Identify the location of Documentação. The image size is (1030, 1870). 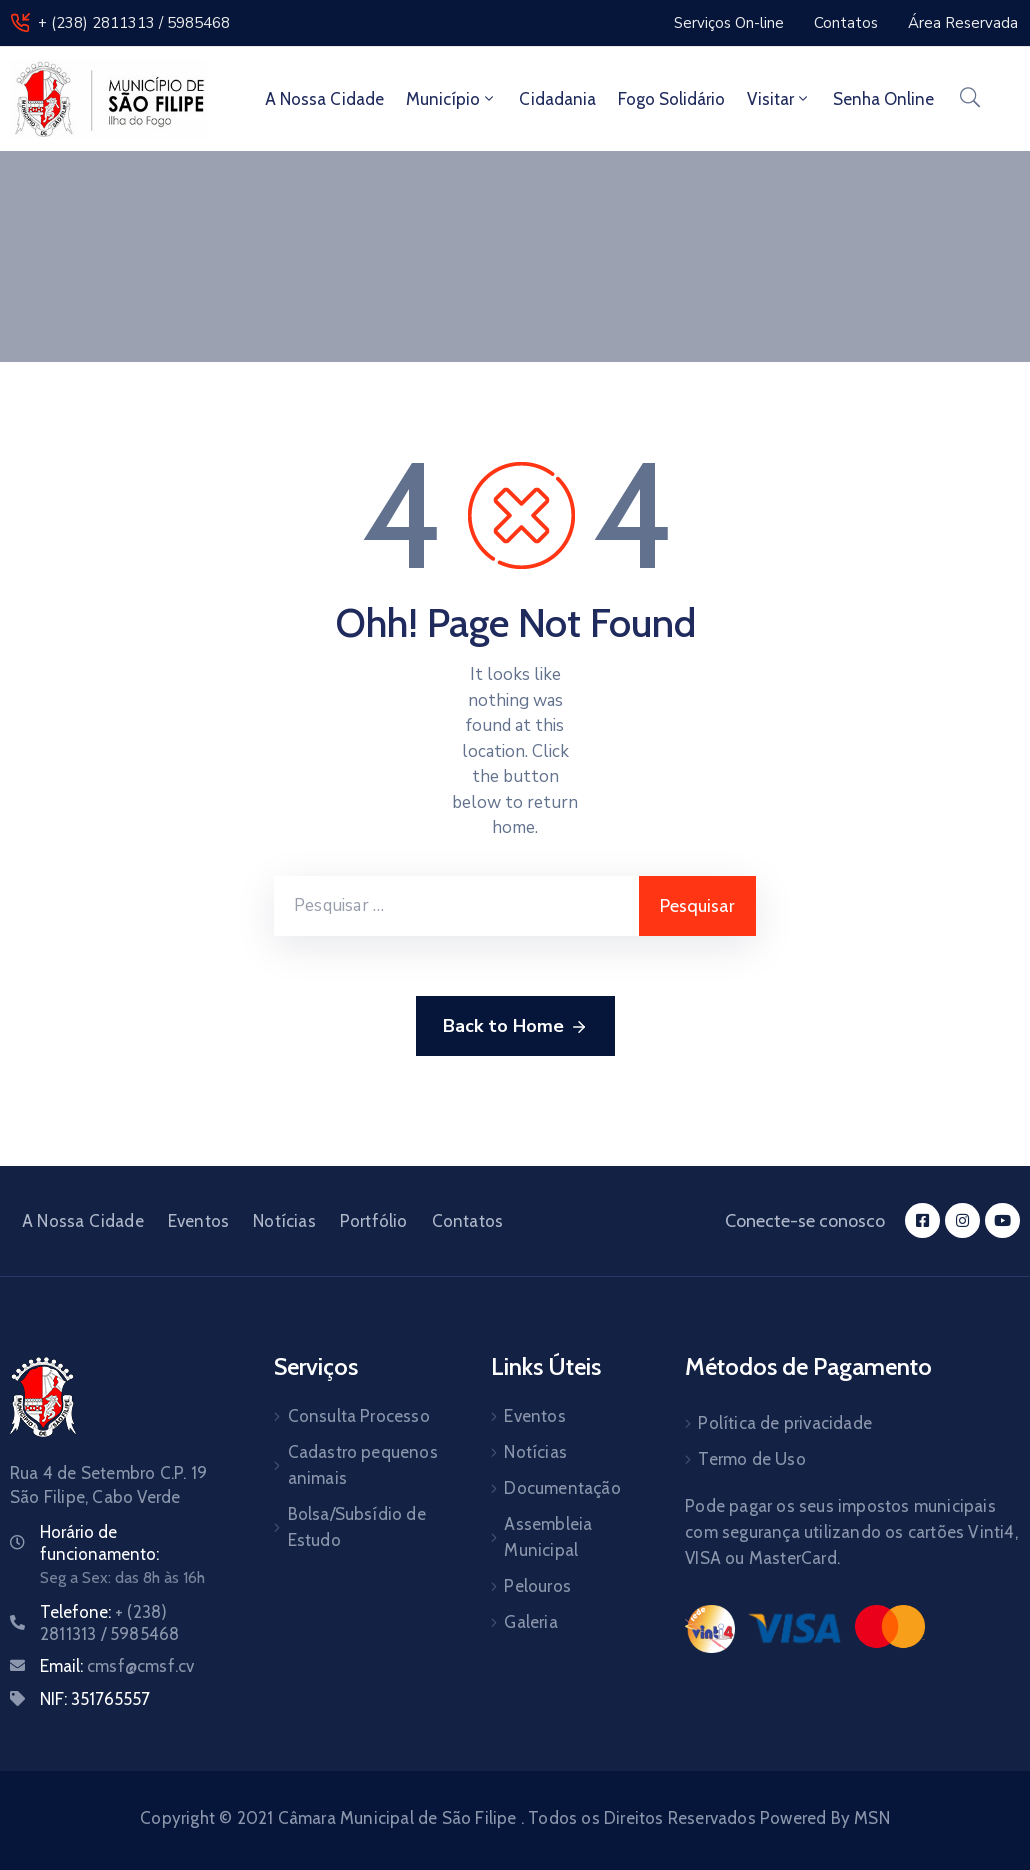
(562, 1488).